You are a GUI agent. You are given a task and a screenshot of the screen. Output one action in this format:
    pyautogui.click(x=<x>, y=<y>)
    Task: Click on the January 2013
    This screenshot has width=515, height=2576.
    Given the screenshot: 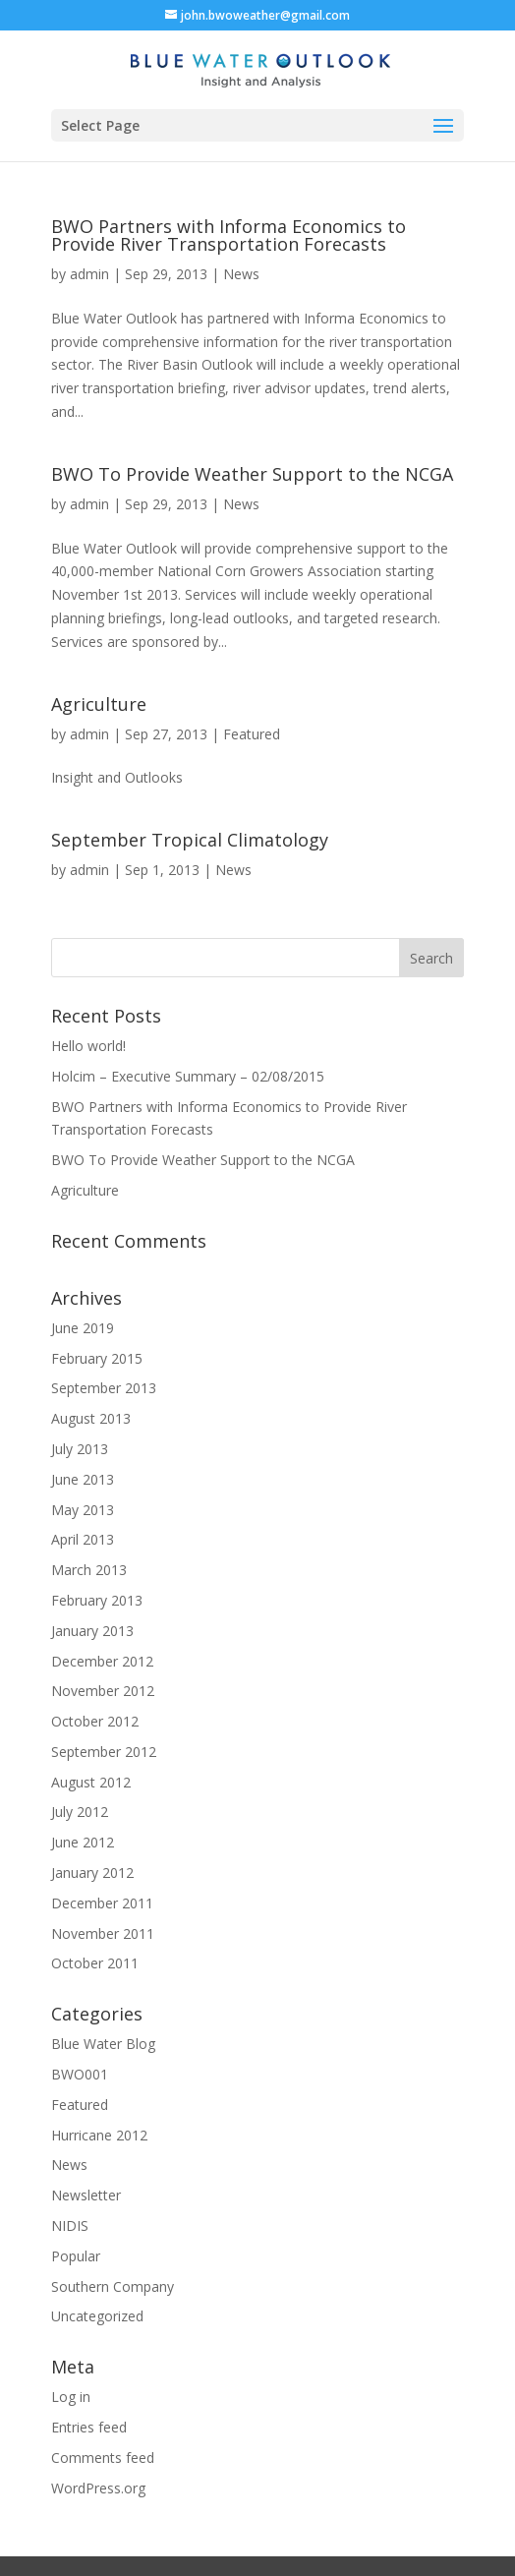 What is the action you would take?
    pyautogui.click(x=92, y=1630)
    